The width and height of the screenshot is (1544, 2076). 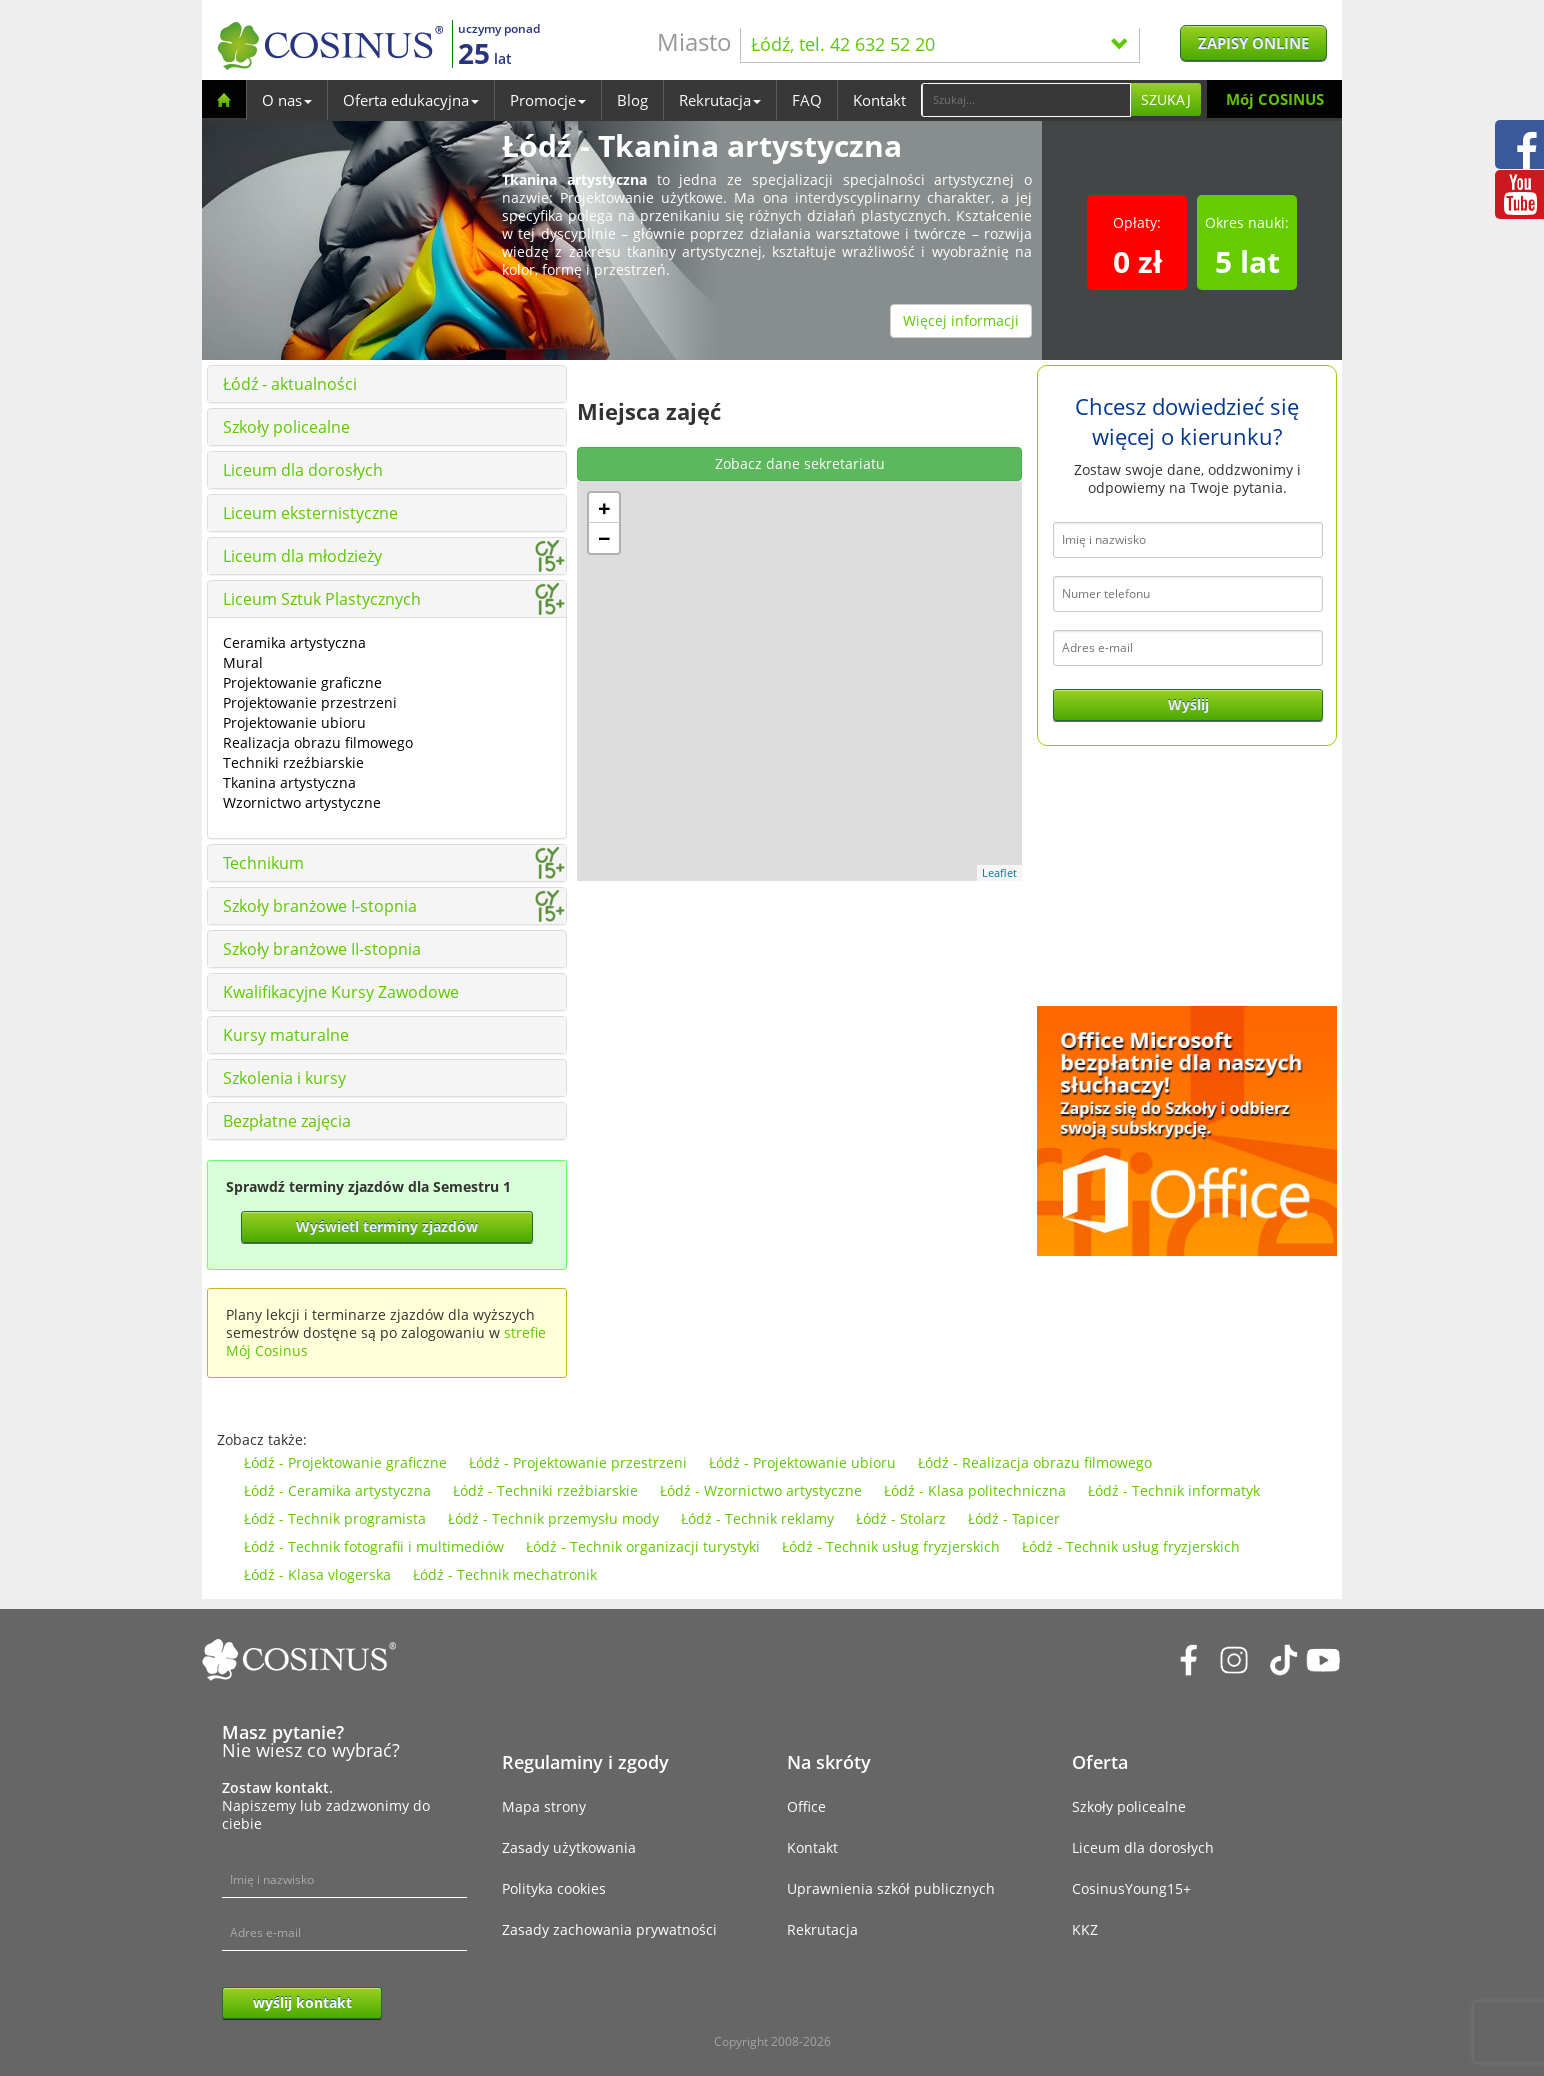 I want to click on Więcej informacji, so click(x=961, y=320).